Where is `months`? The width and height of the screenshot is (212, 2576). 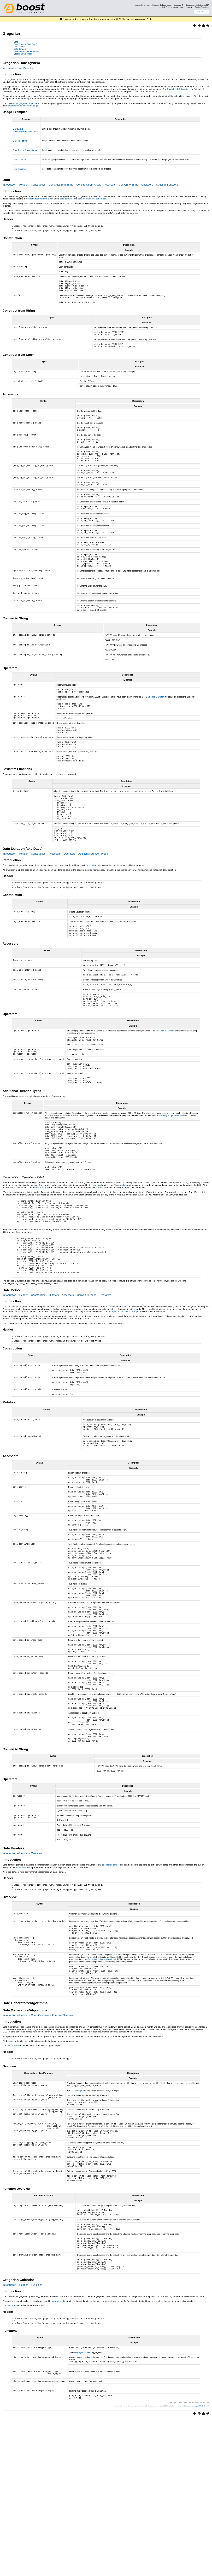 months is located at coordinates (96, 1253).